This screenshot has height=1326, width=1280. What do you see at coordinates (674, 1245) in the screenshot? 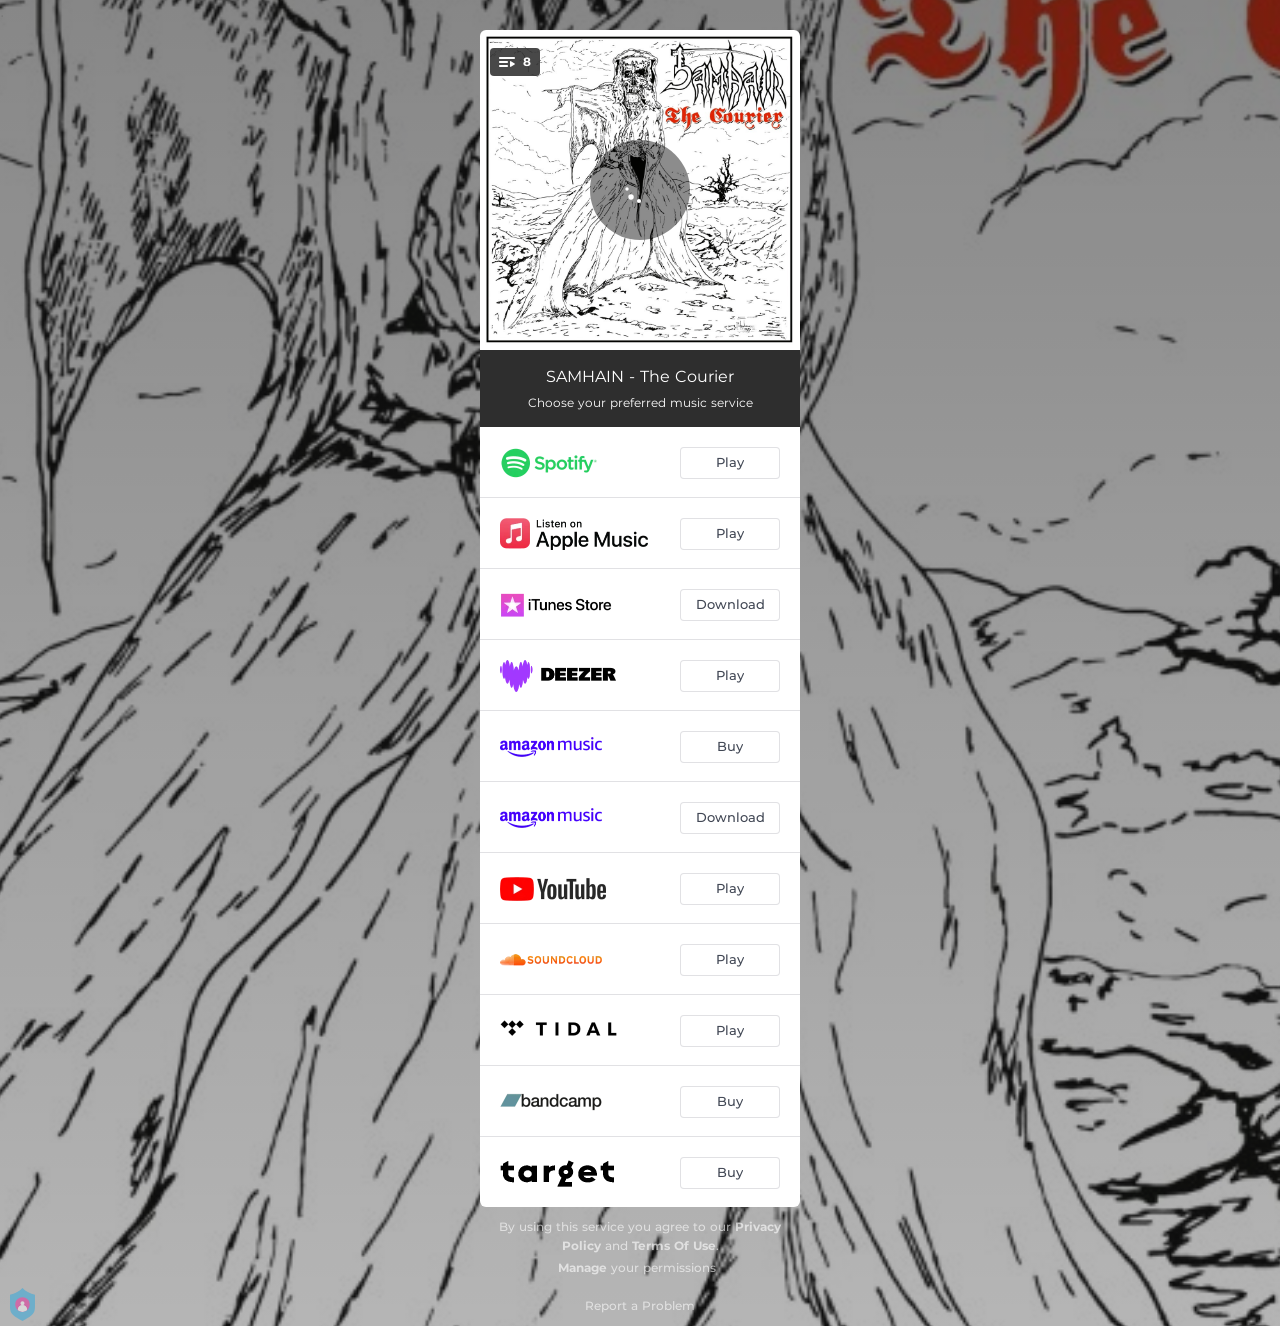
I see `Terms Of Use` at bounding box center [674, 1245].